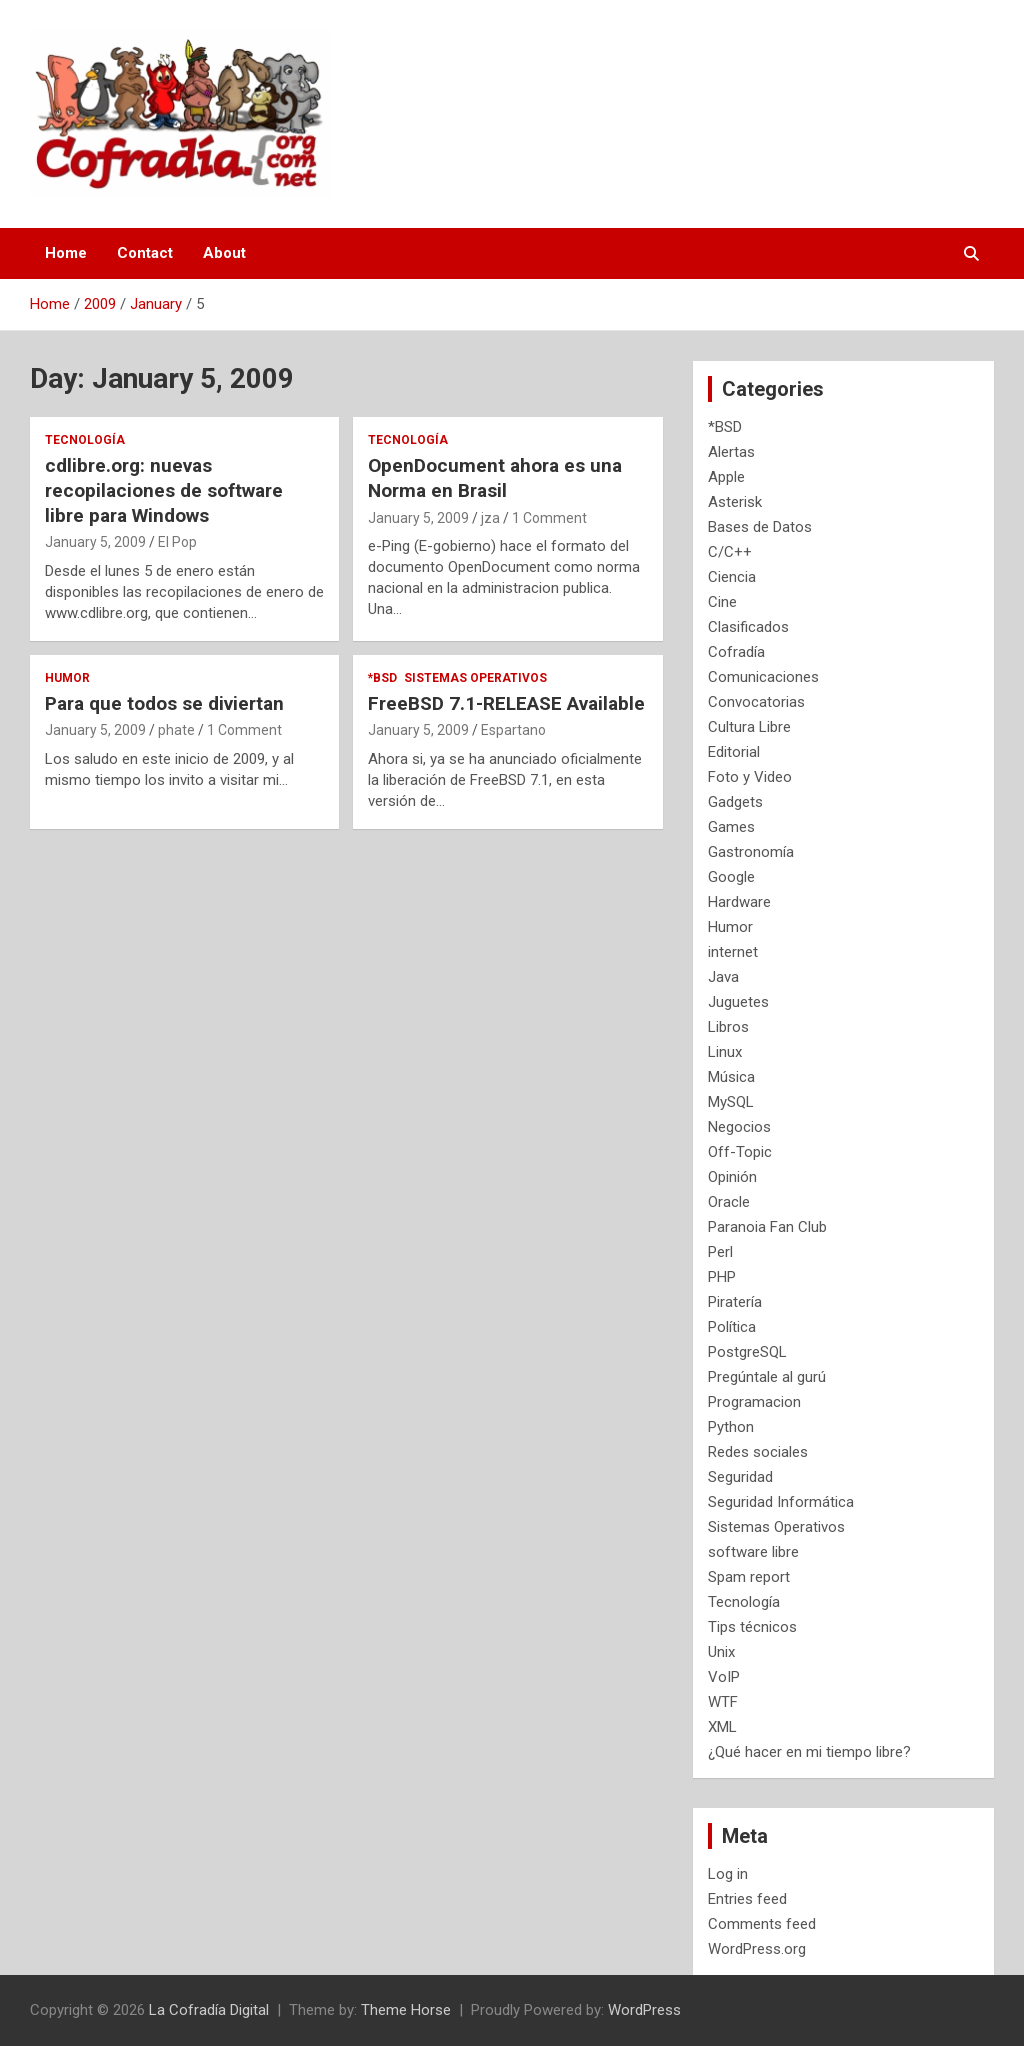 The image size is (1024, 2046). I want to click on Comunicaciones, so click(763, 677).